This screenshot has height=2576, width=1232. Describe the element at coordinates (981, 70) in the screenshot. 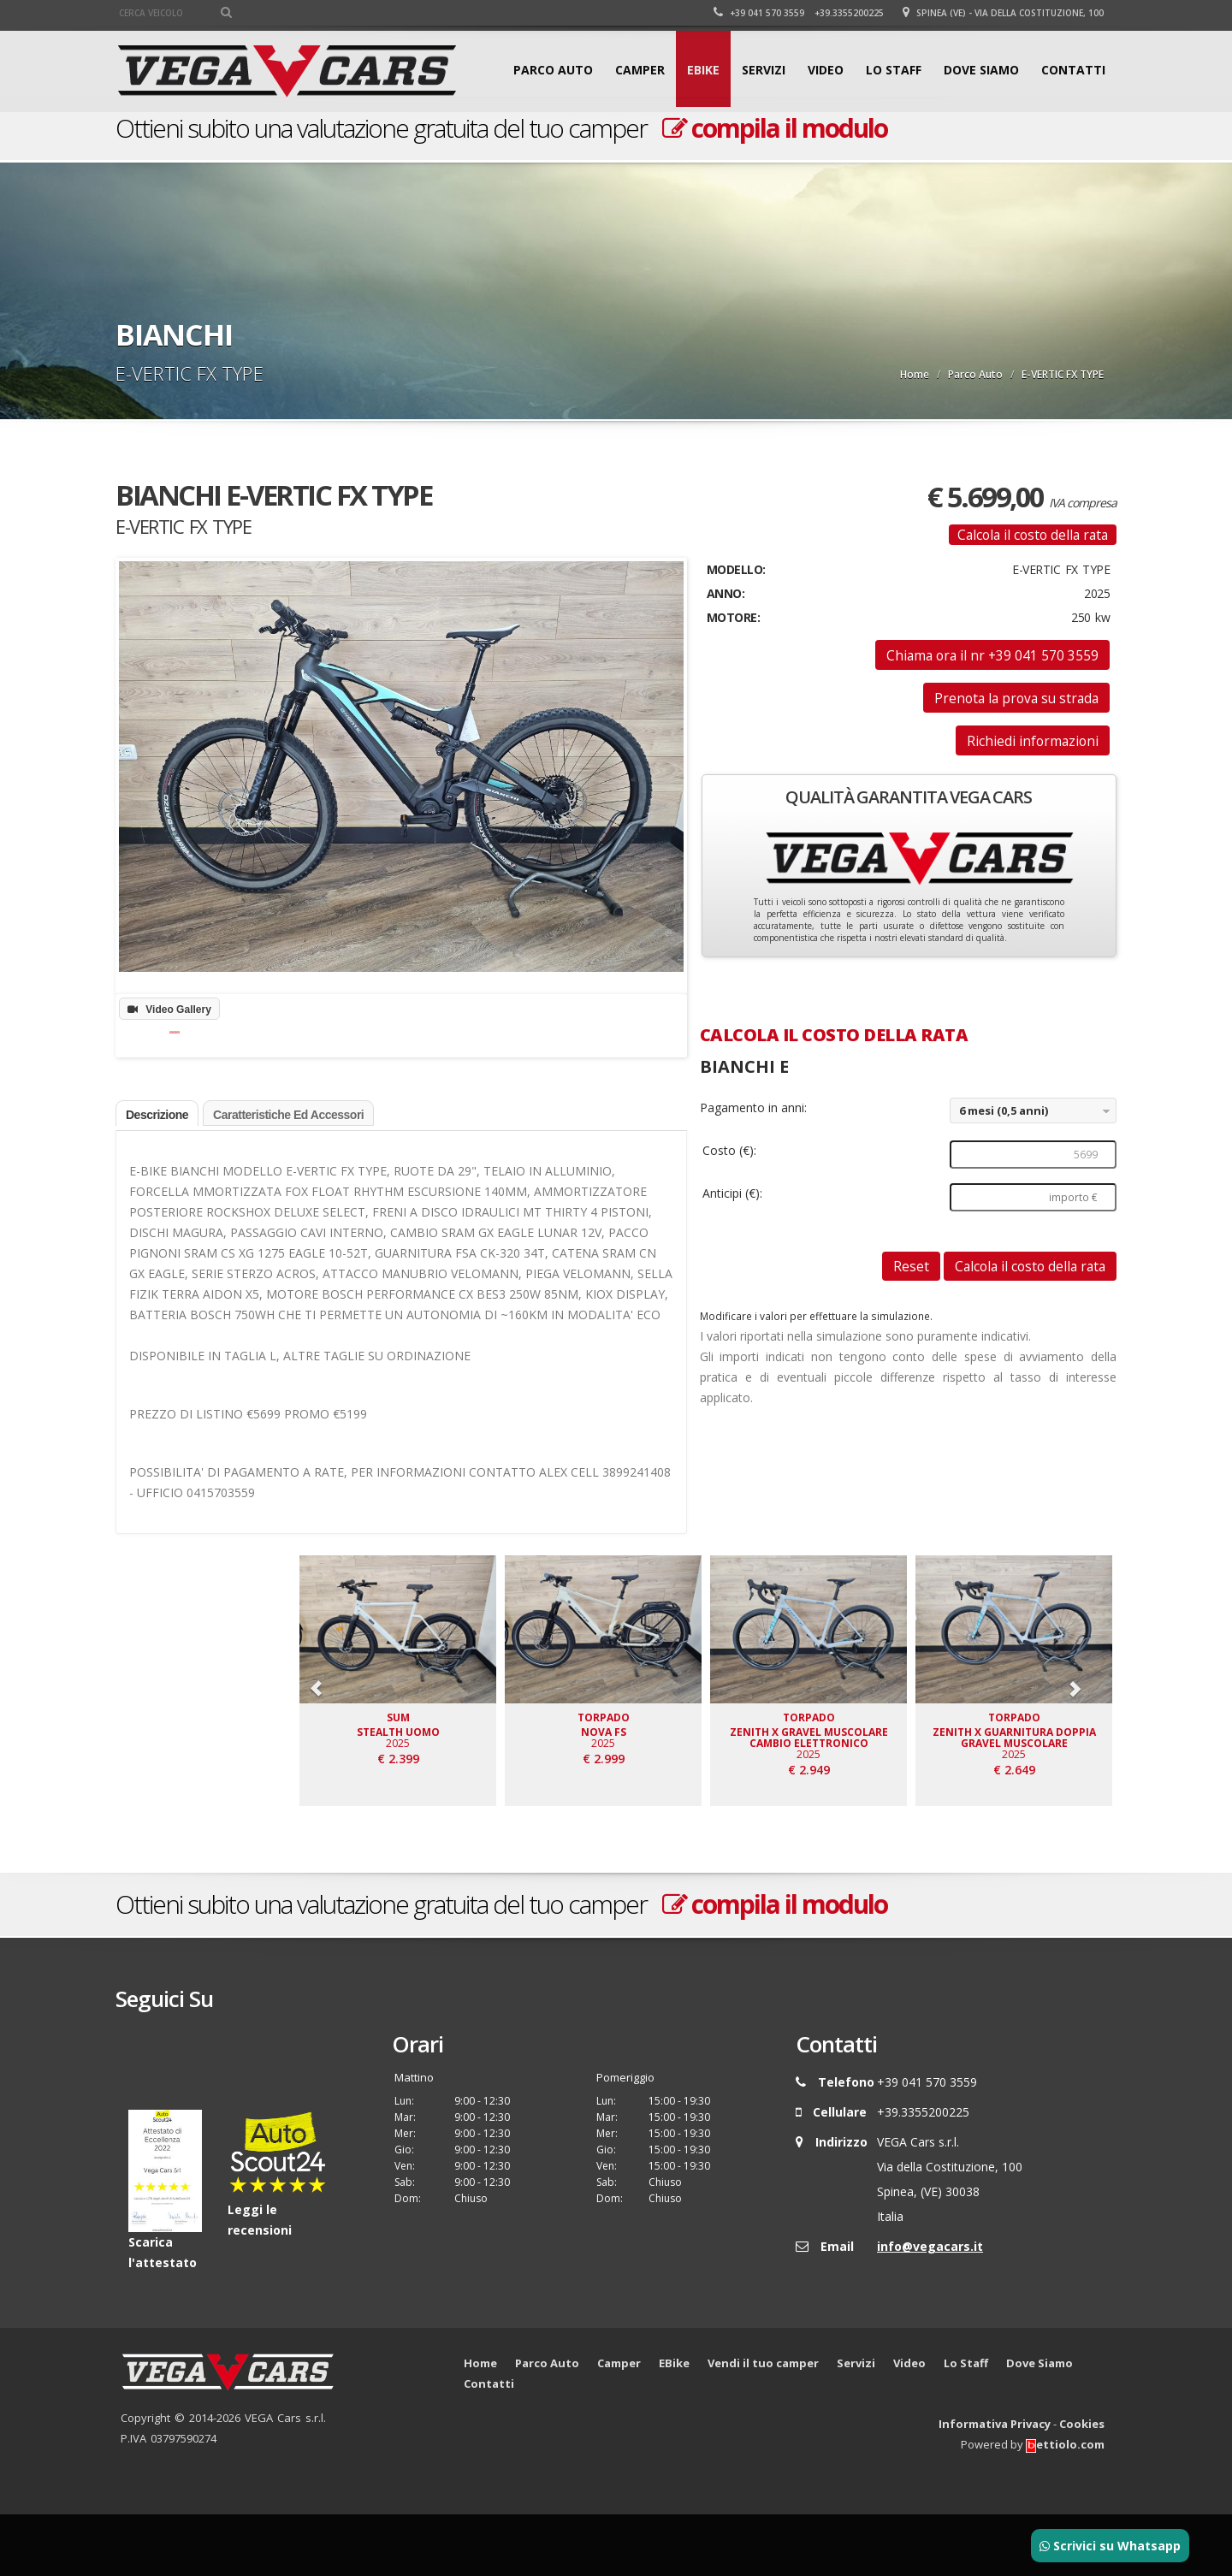

I see `Dove Siamo` at that location.